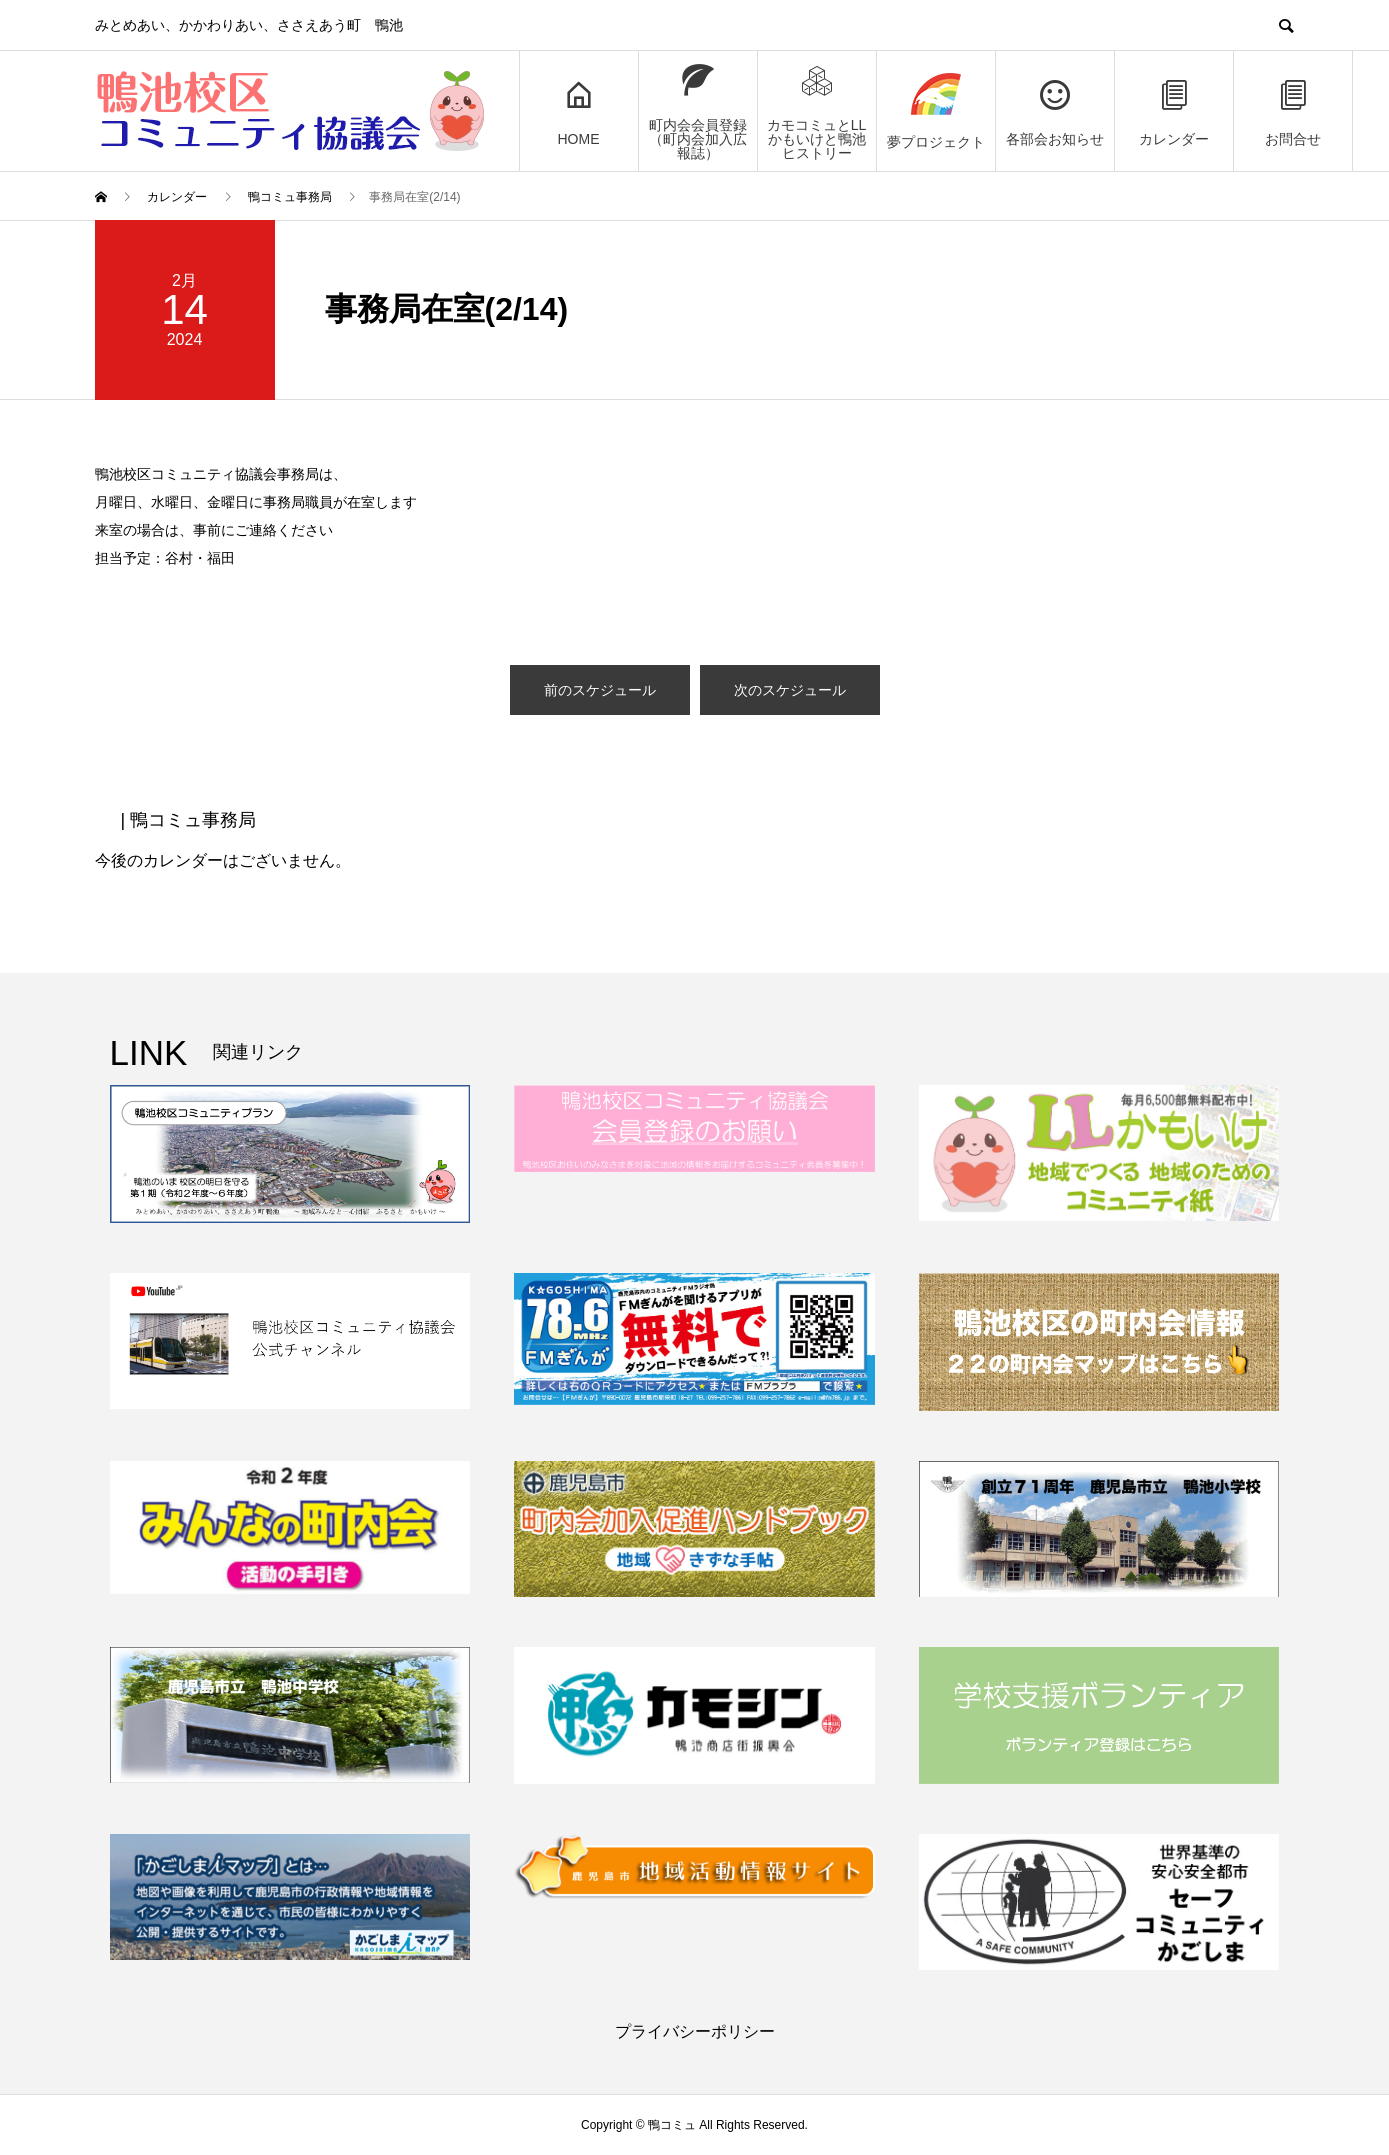 The image size is (1389, 2155). Describe the element at coordinates (1055, 111) in the screenshot. I see `各部会お知らせ` at that location.